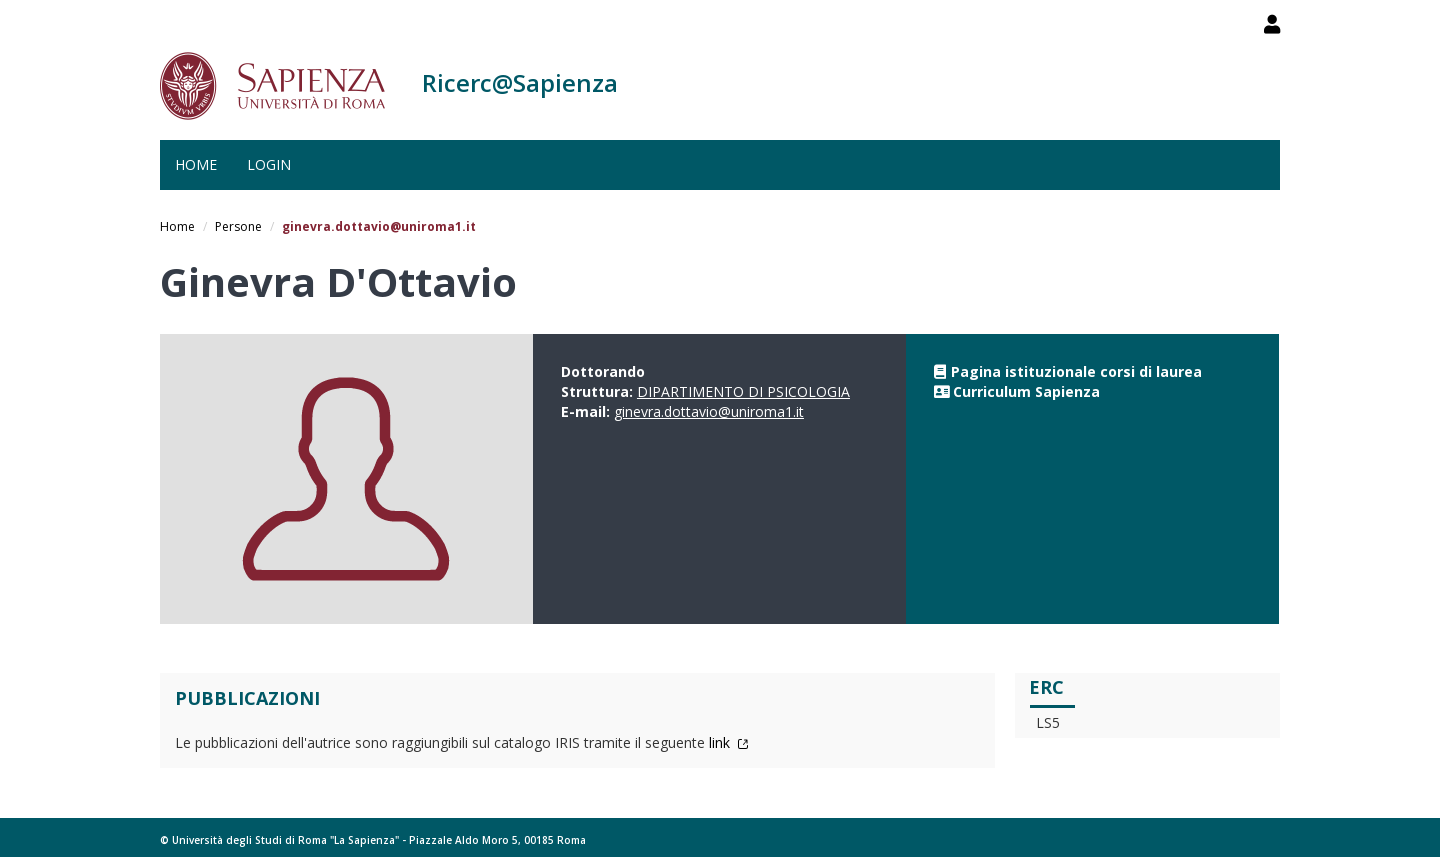 This screenshot has height=857, width=1440. Describe the element at coordinates (709, 411) in the screenshot. I see `ginevra.dottavio@uniroma1.it` at that location.